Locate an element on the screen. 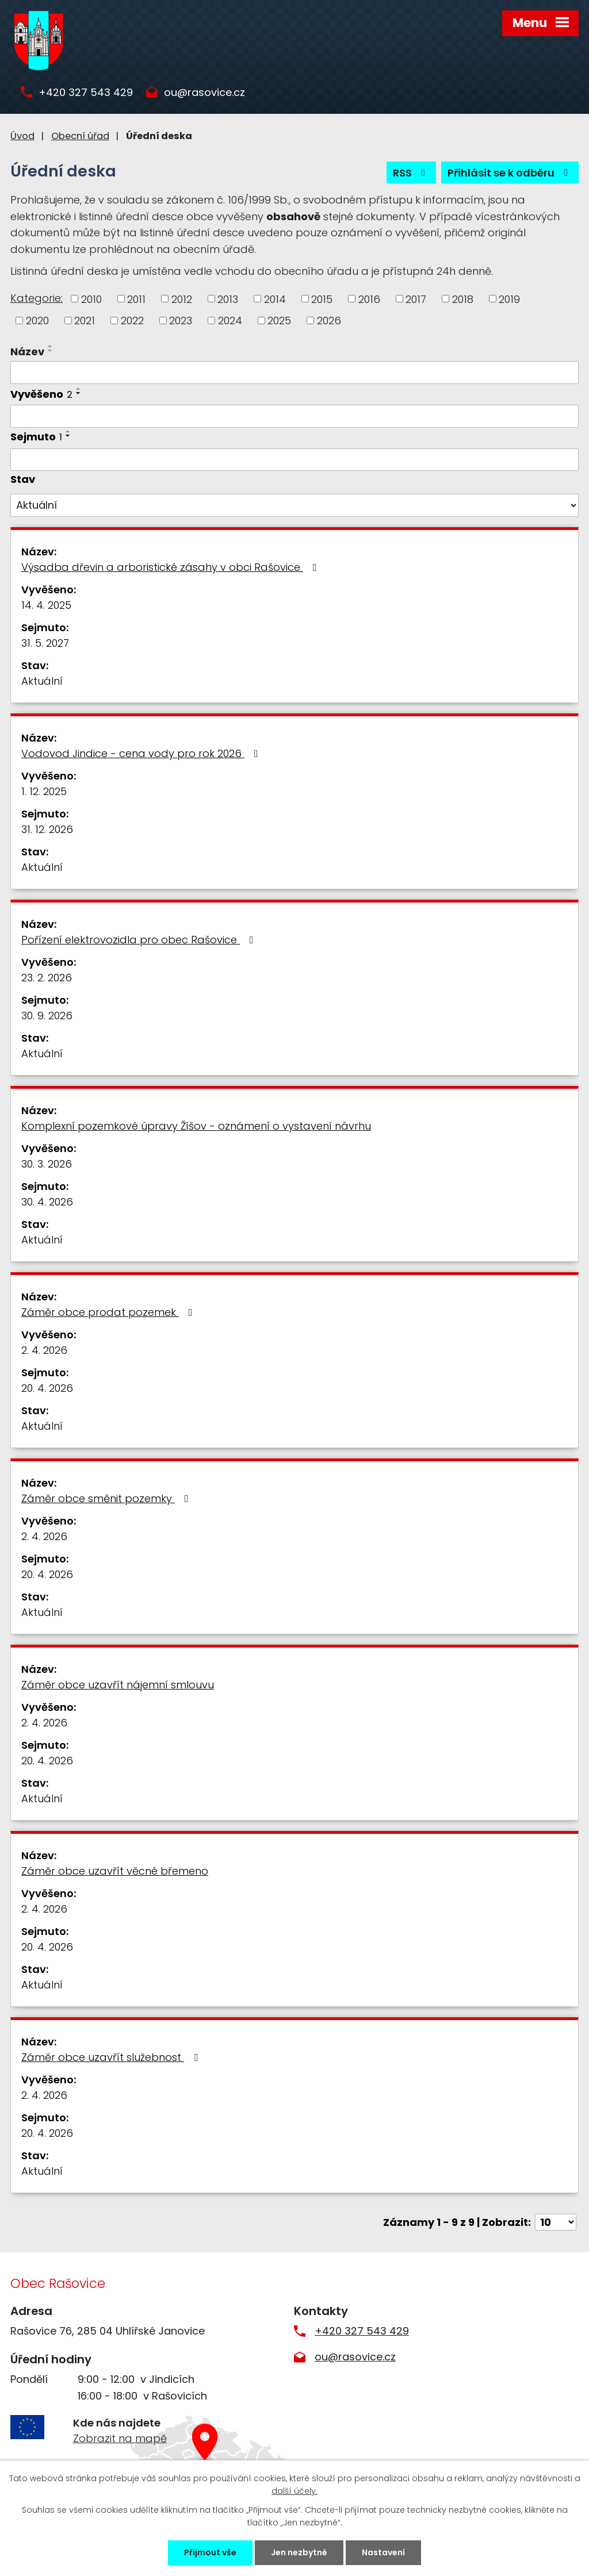 This screenshot has width=589, height=2576. 30. 3. 2026 is located at coordinates (46, 1164).